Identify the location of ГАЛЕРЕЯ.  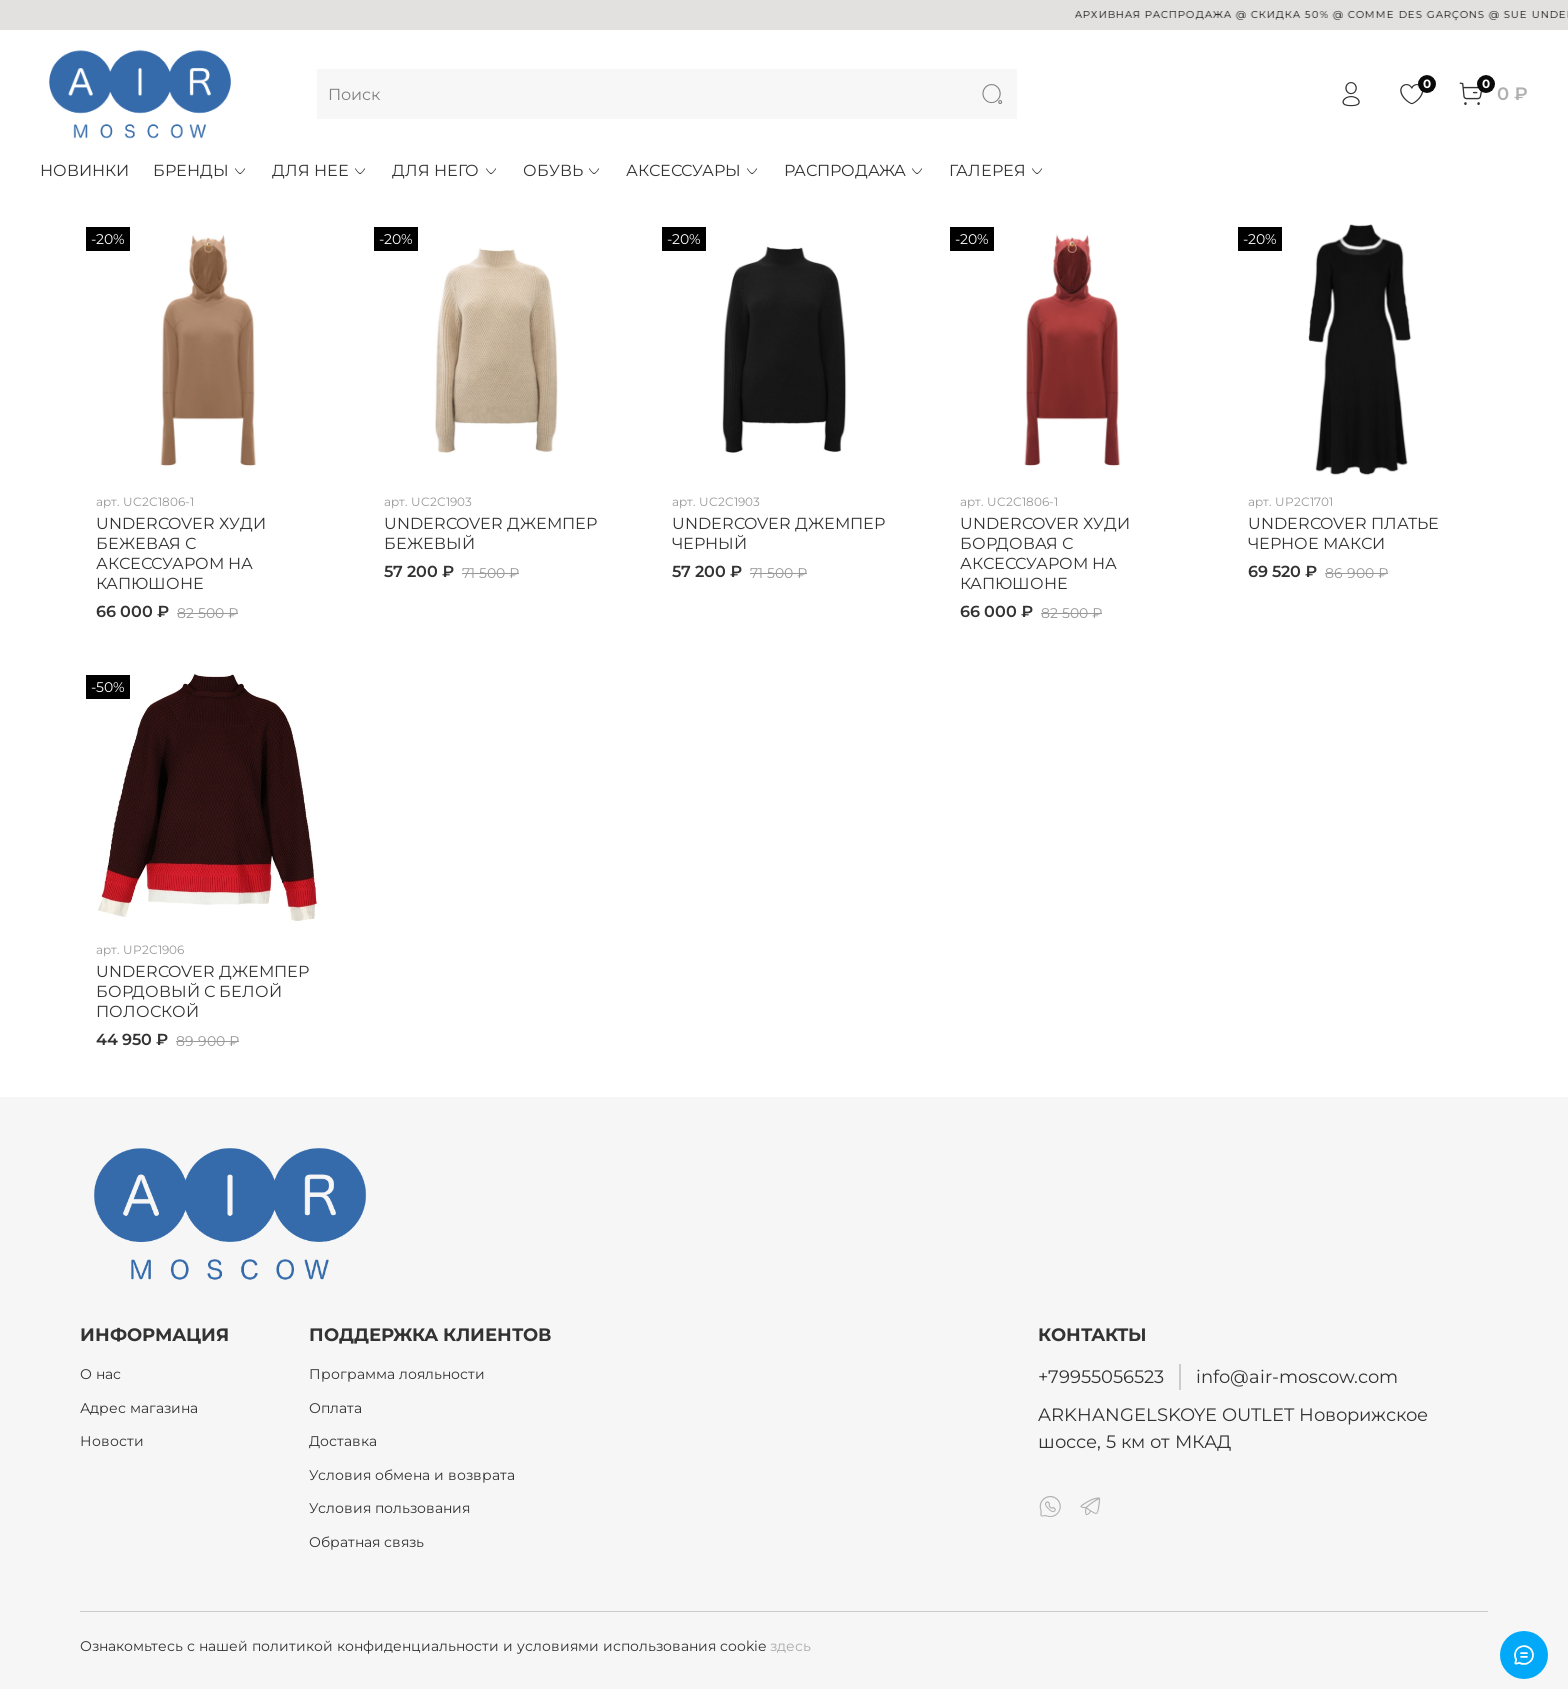
(997, 170).